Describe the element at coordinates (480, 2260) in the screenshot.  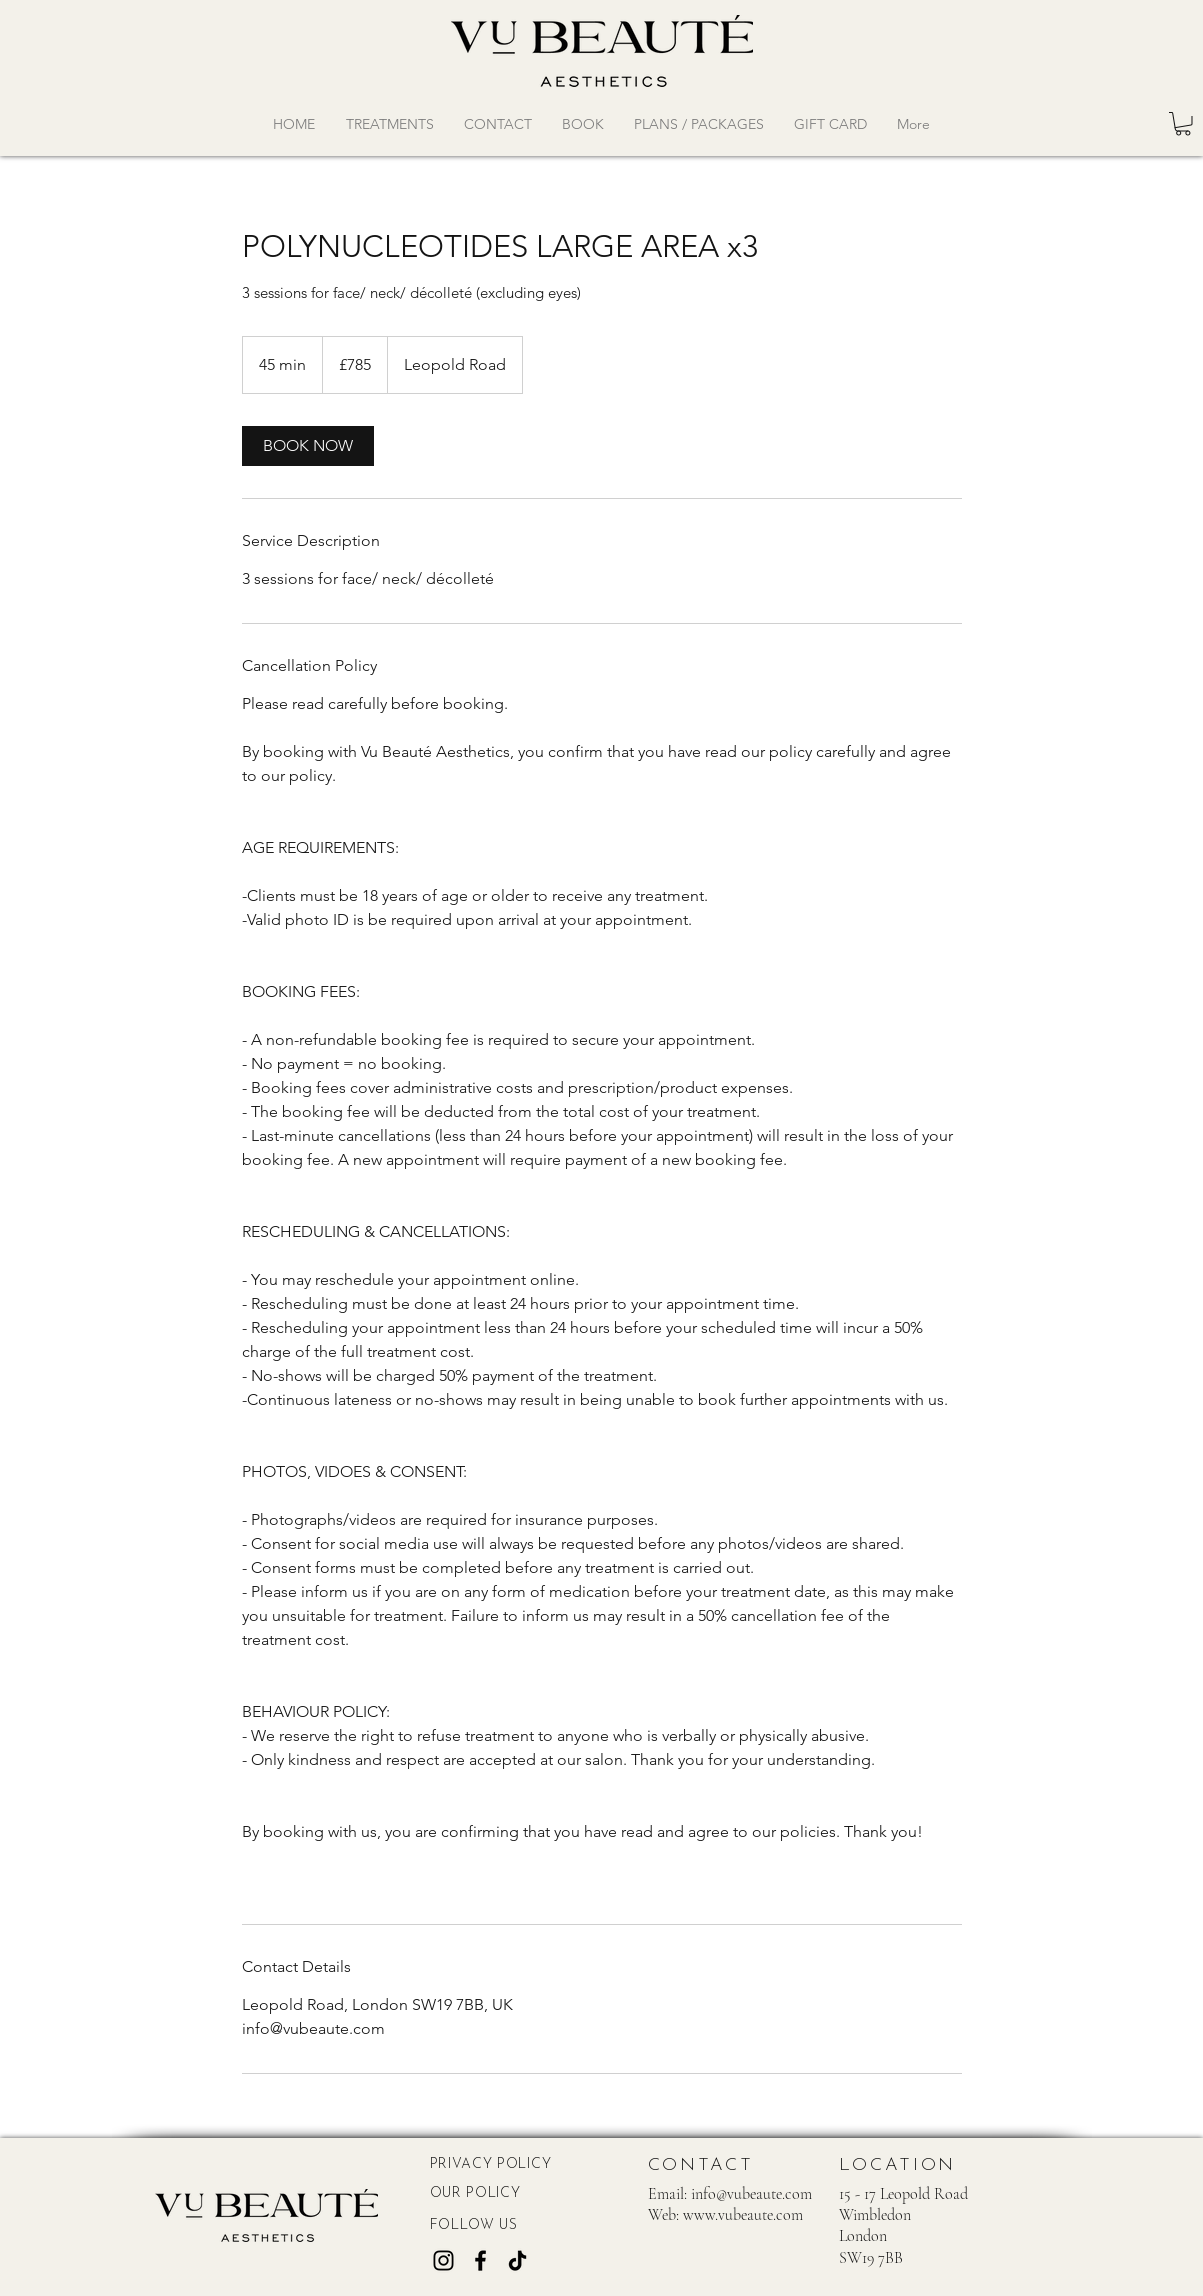
I see `[Facebook]` at that location.